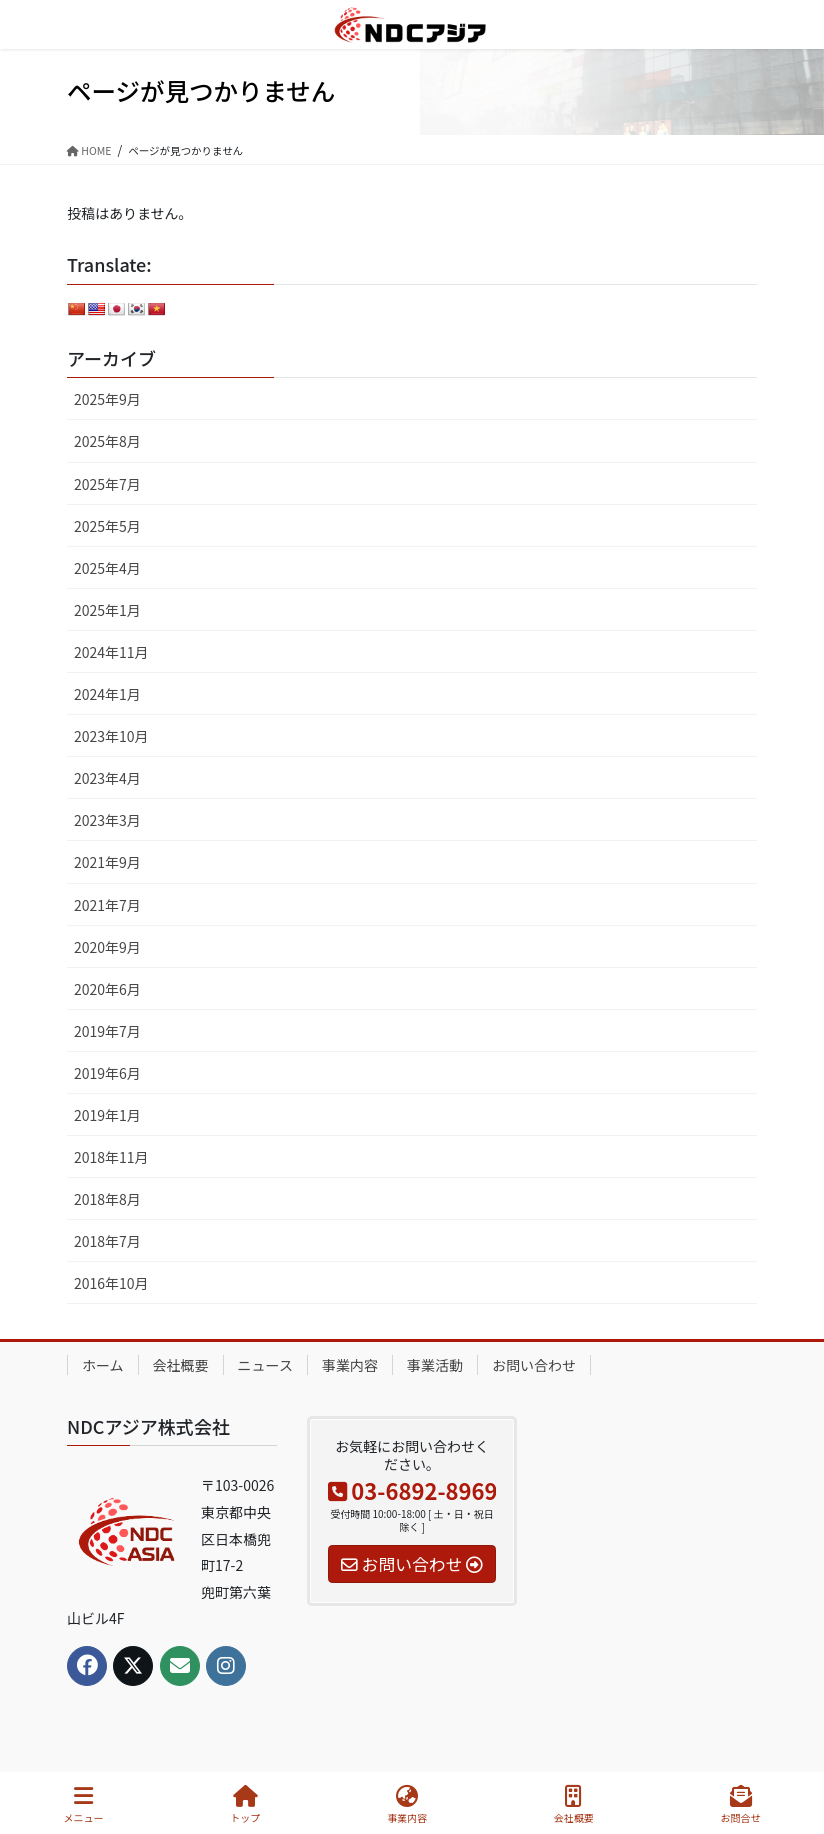  Describe the element at coordinates (103, 1365) in the screenshot. I see `ホーム` at that location.